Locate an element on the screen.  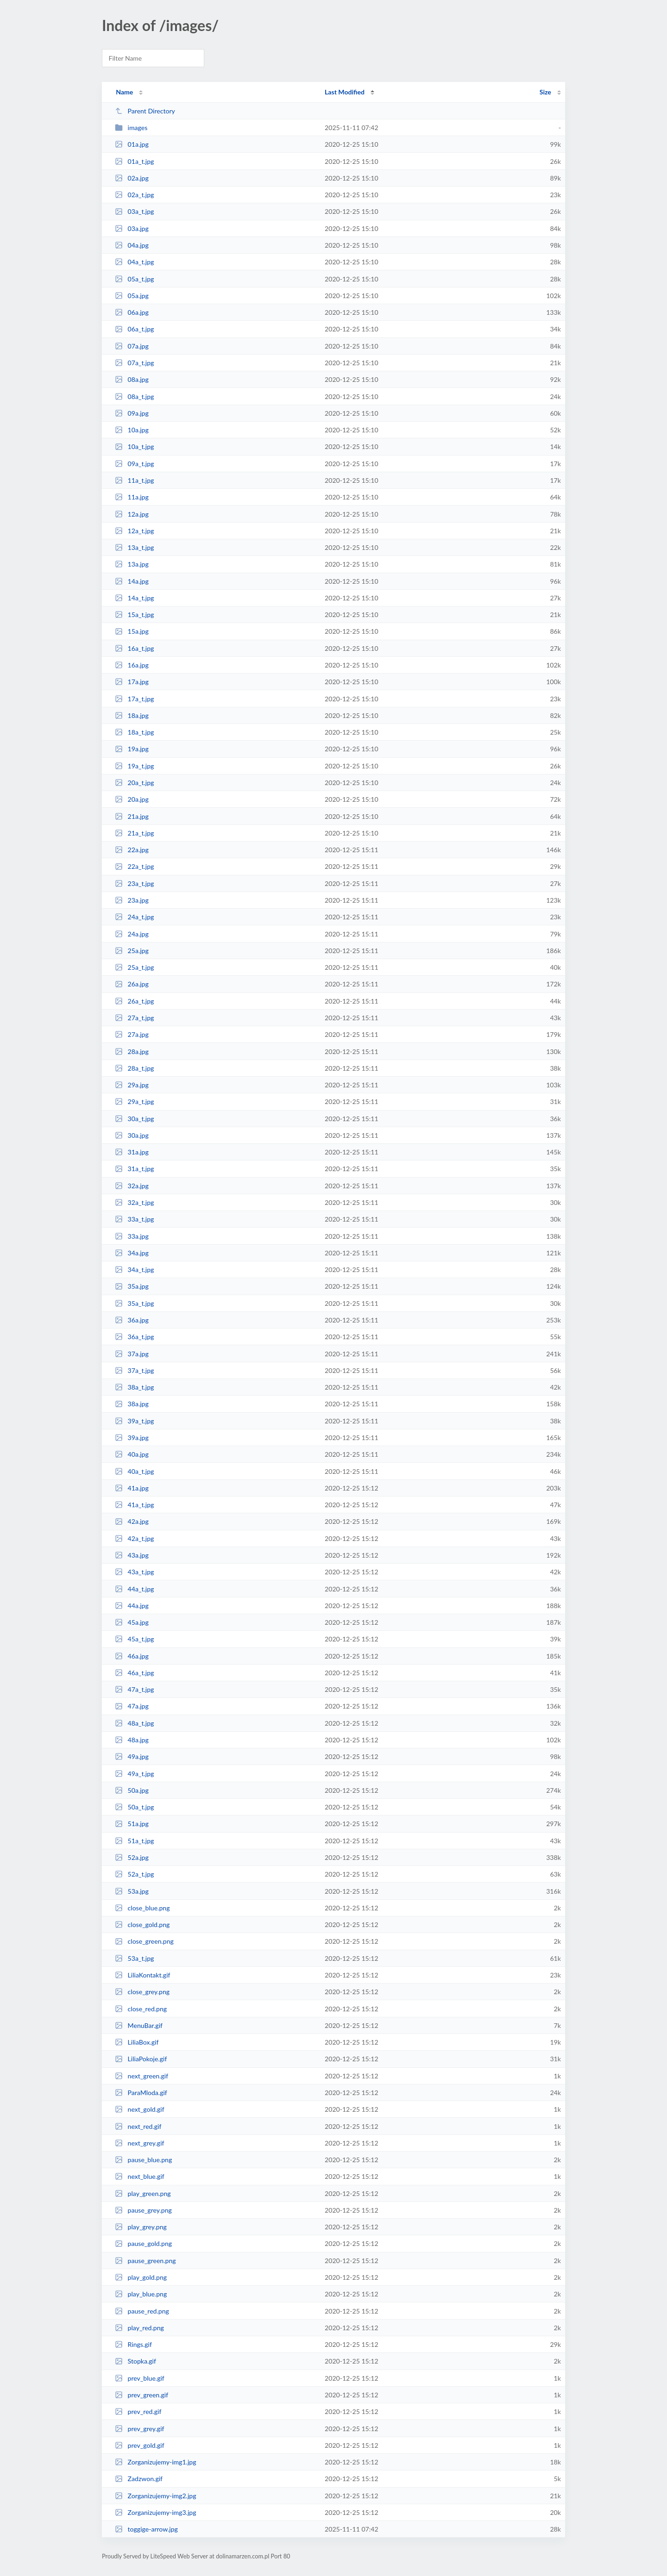
07a.jpg is located at coordinates (132, 346).